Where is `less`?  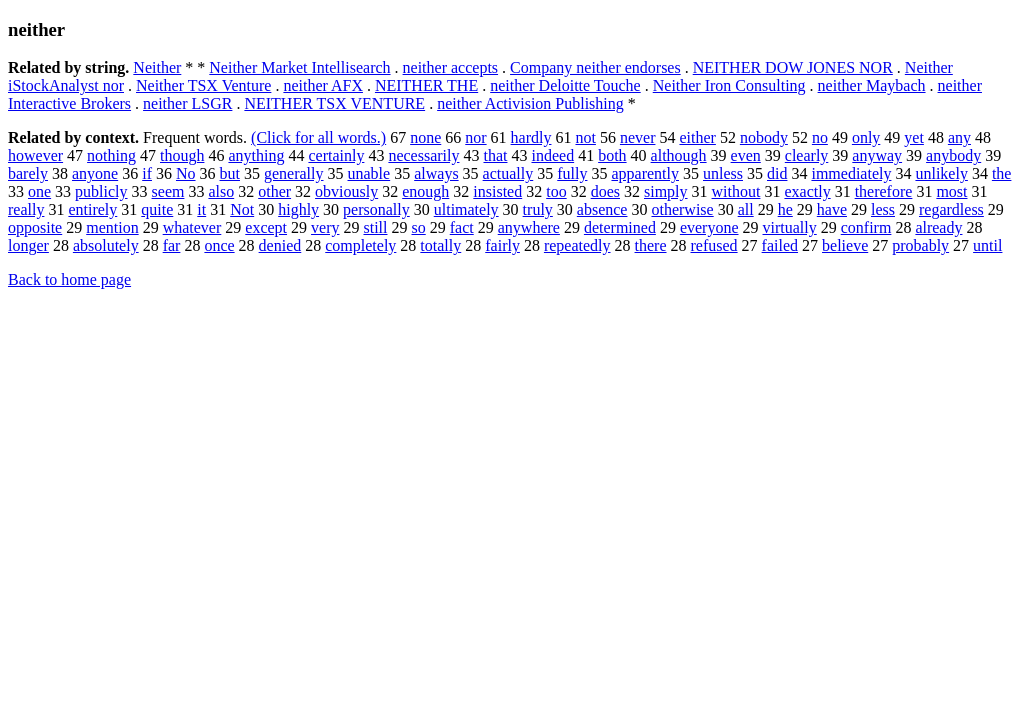
less is located at coordinates (883, 209).